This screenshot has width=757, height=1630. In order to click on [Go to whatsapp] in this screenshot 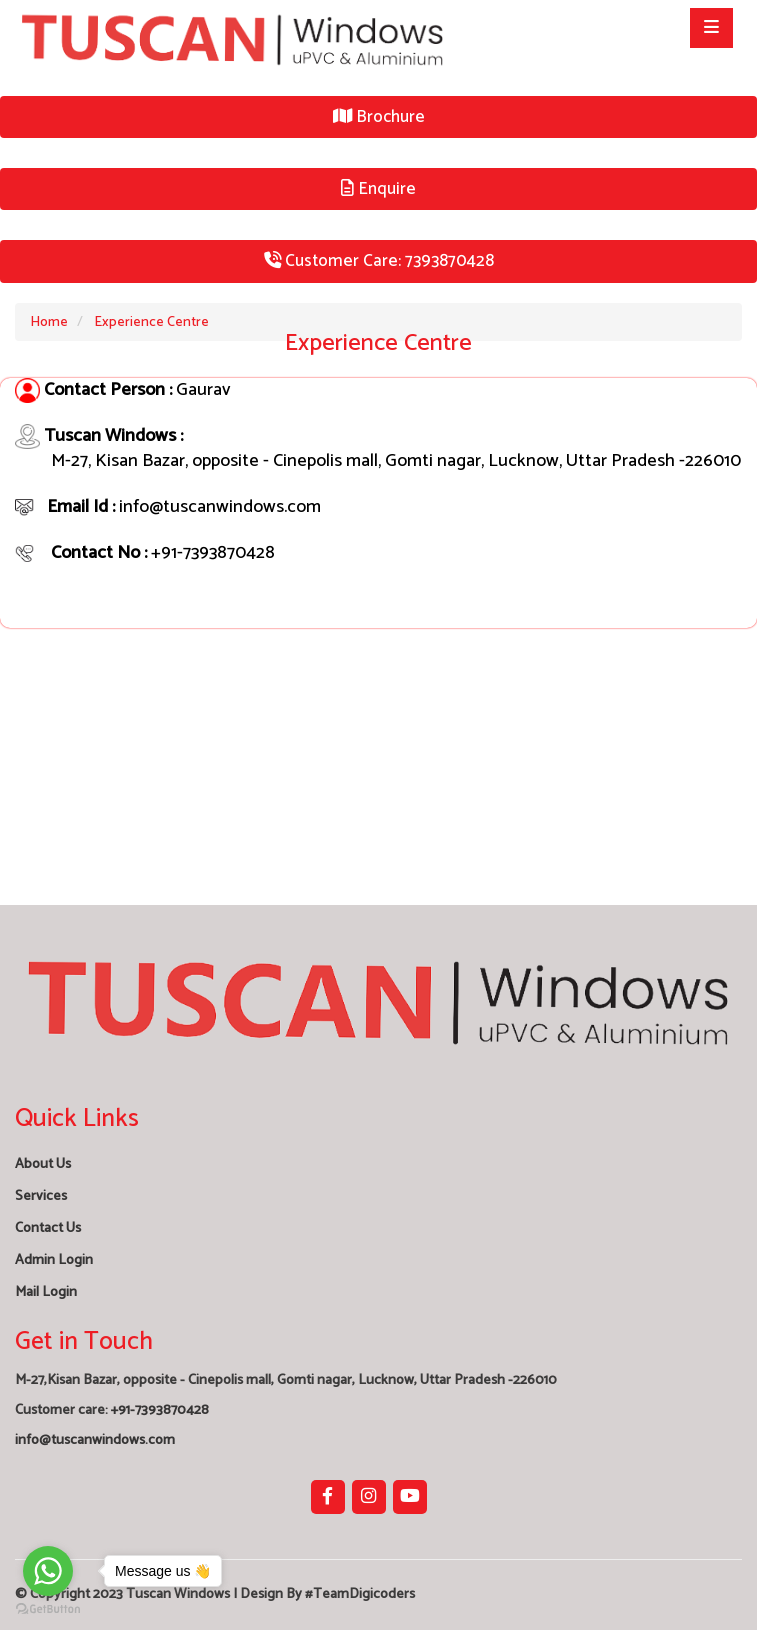, I will do `click(48, 1571)`.